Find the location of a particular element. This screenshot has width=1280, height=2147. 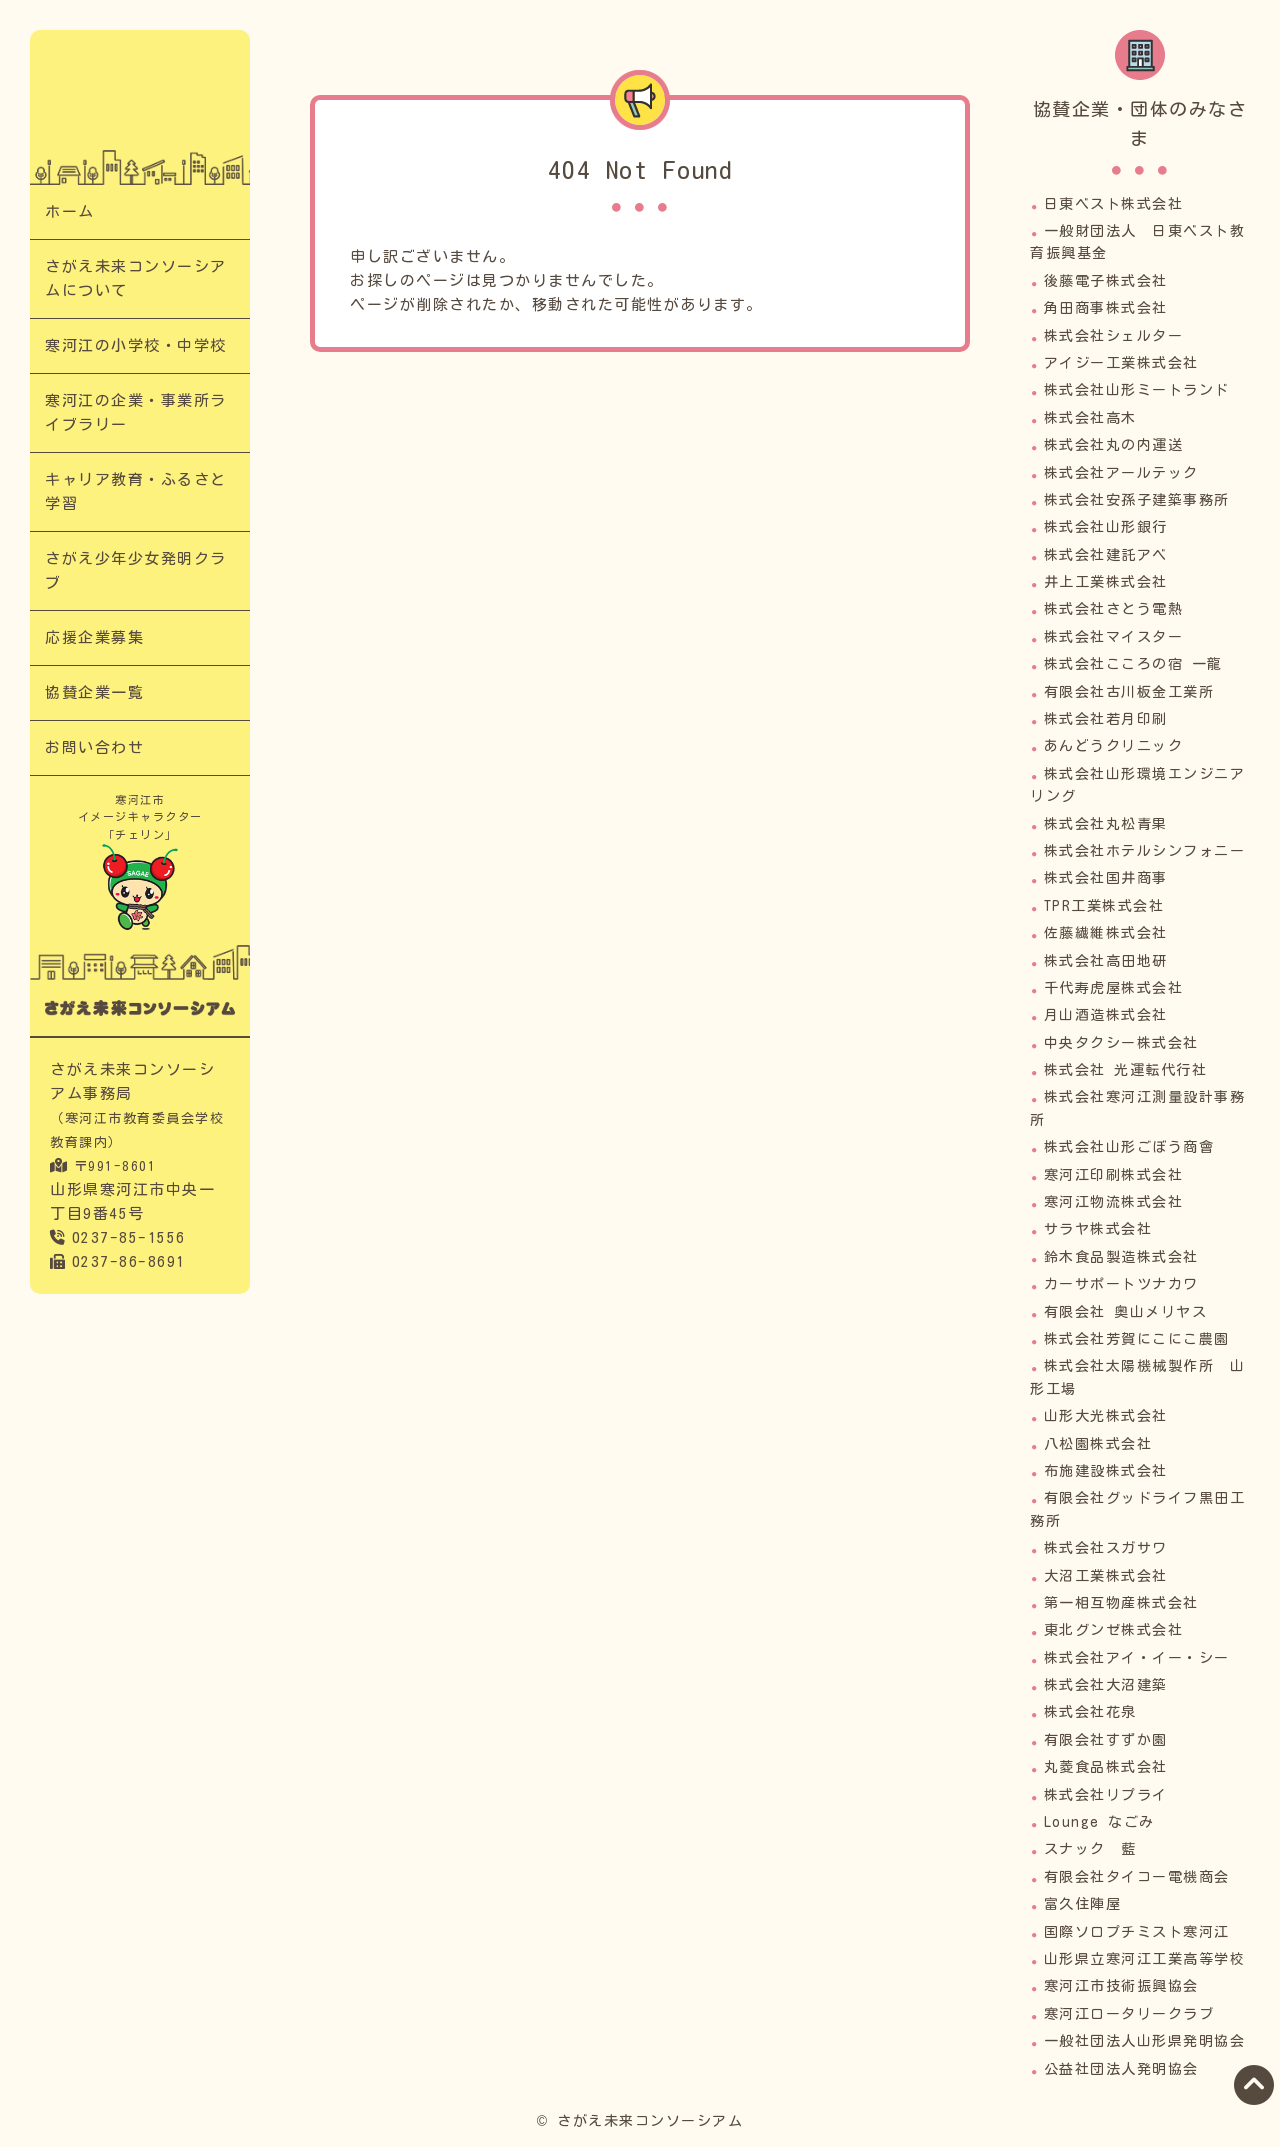

協賛企業一覧 is located at coordinates (94, 692).